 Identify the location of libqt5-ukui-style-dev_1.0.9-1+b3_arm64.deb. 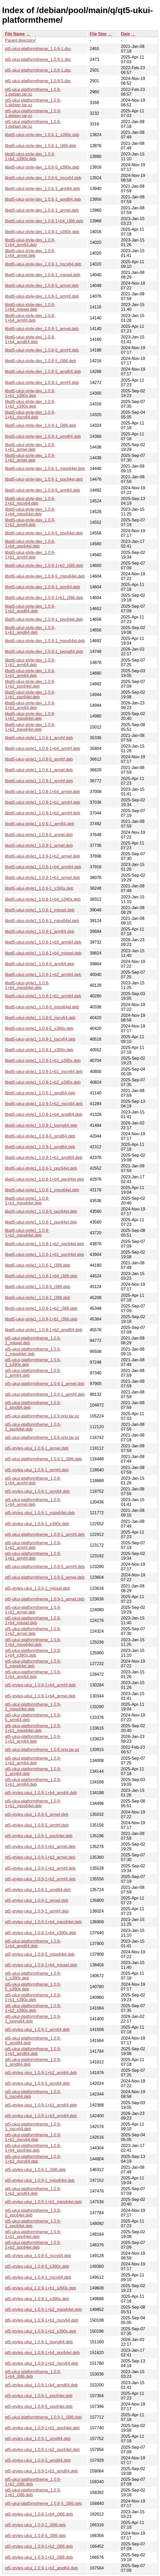
(30, 705).